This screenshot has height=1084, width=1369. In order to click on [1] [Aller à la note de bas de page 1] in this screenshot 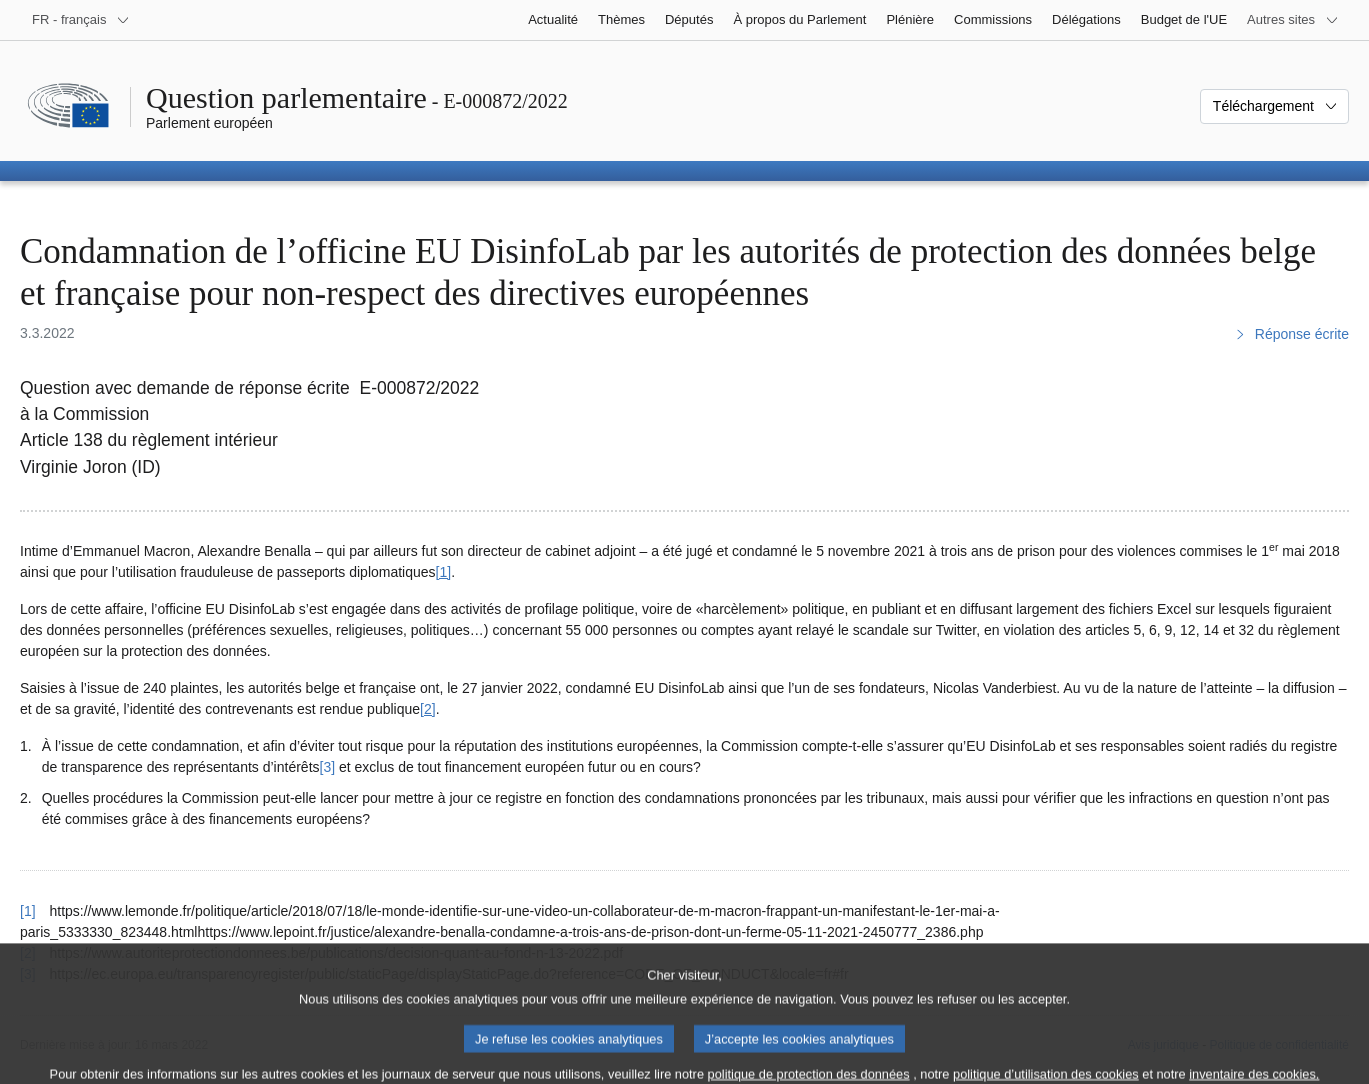, I will do `click(444, 572)`.